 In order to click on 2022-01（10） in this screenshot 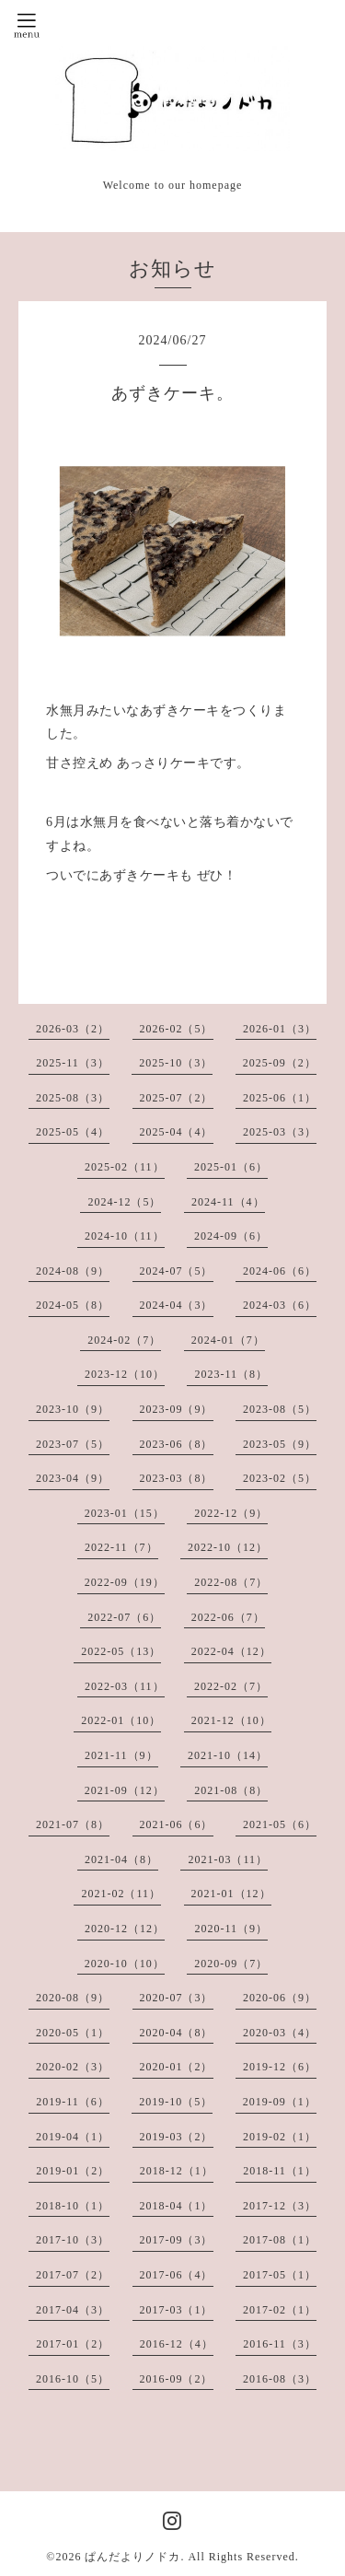, I will do `click(121, 1720)`.